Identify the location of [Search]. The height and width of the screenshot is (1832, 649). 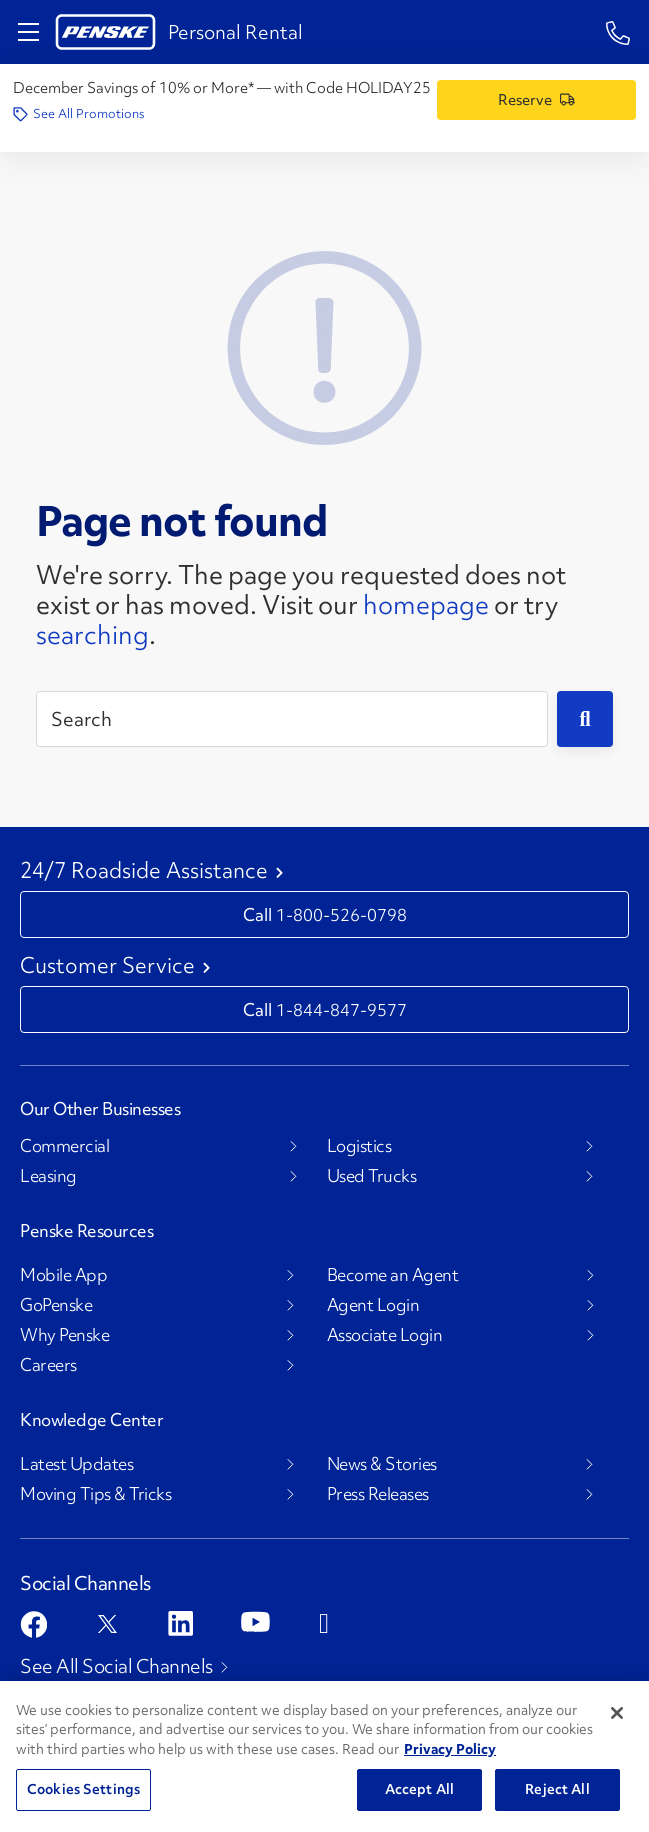
(292, 719).